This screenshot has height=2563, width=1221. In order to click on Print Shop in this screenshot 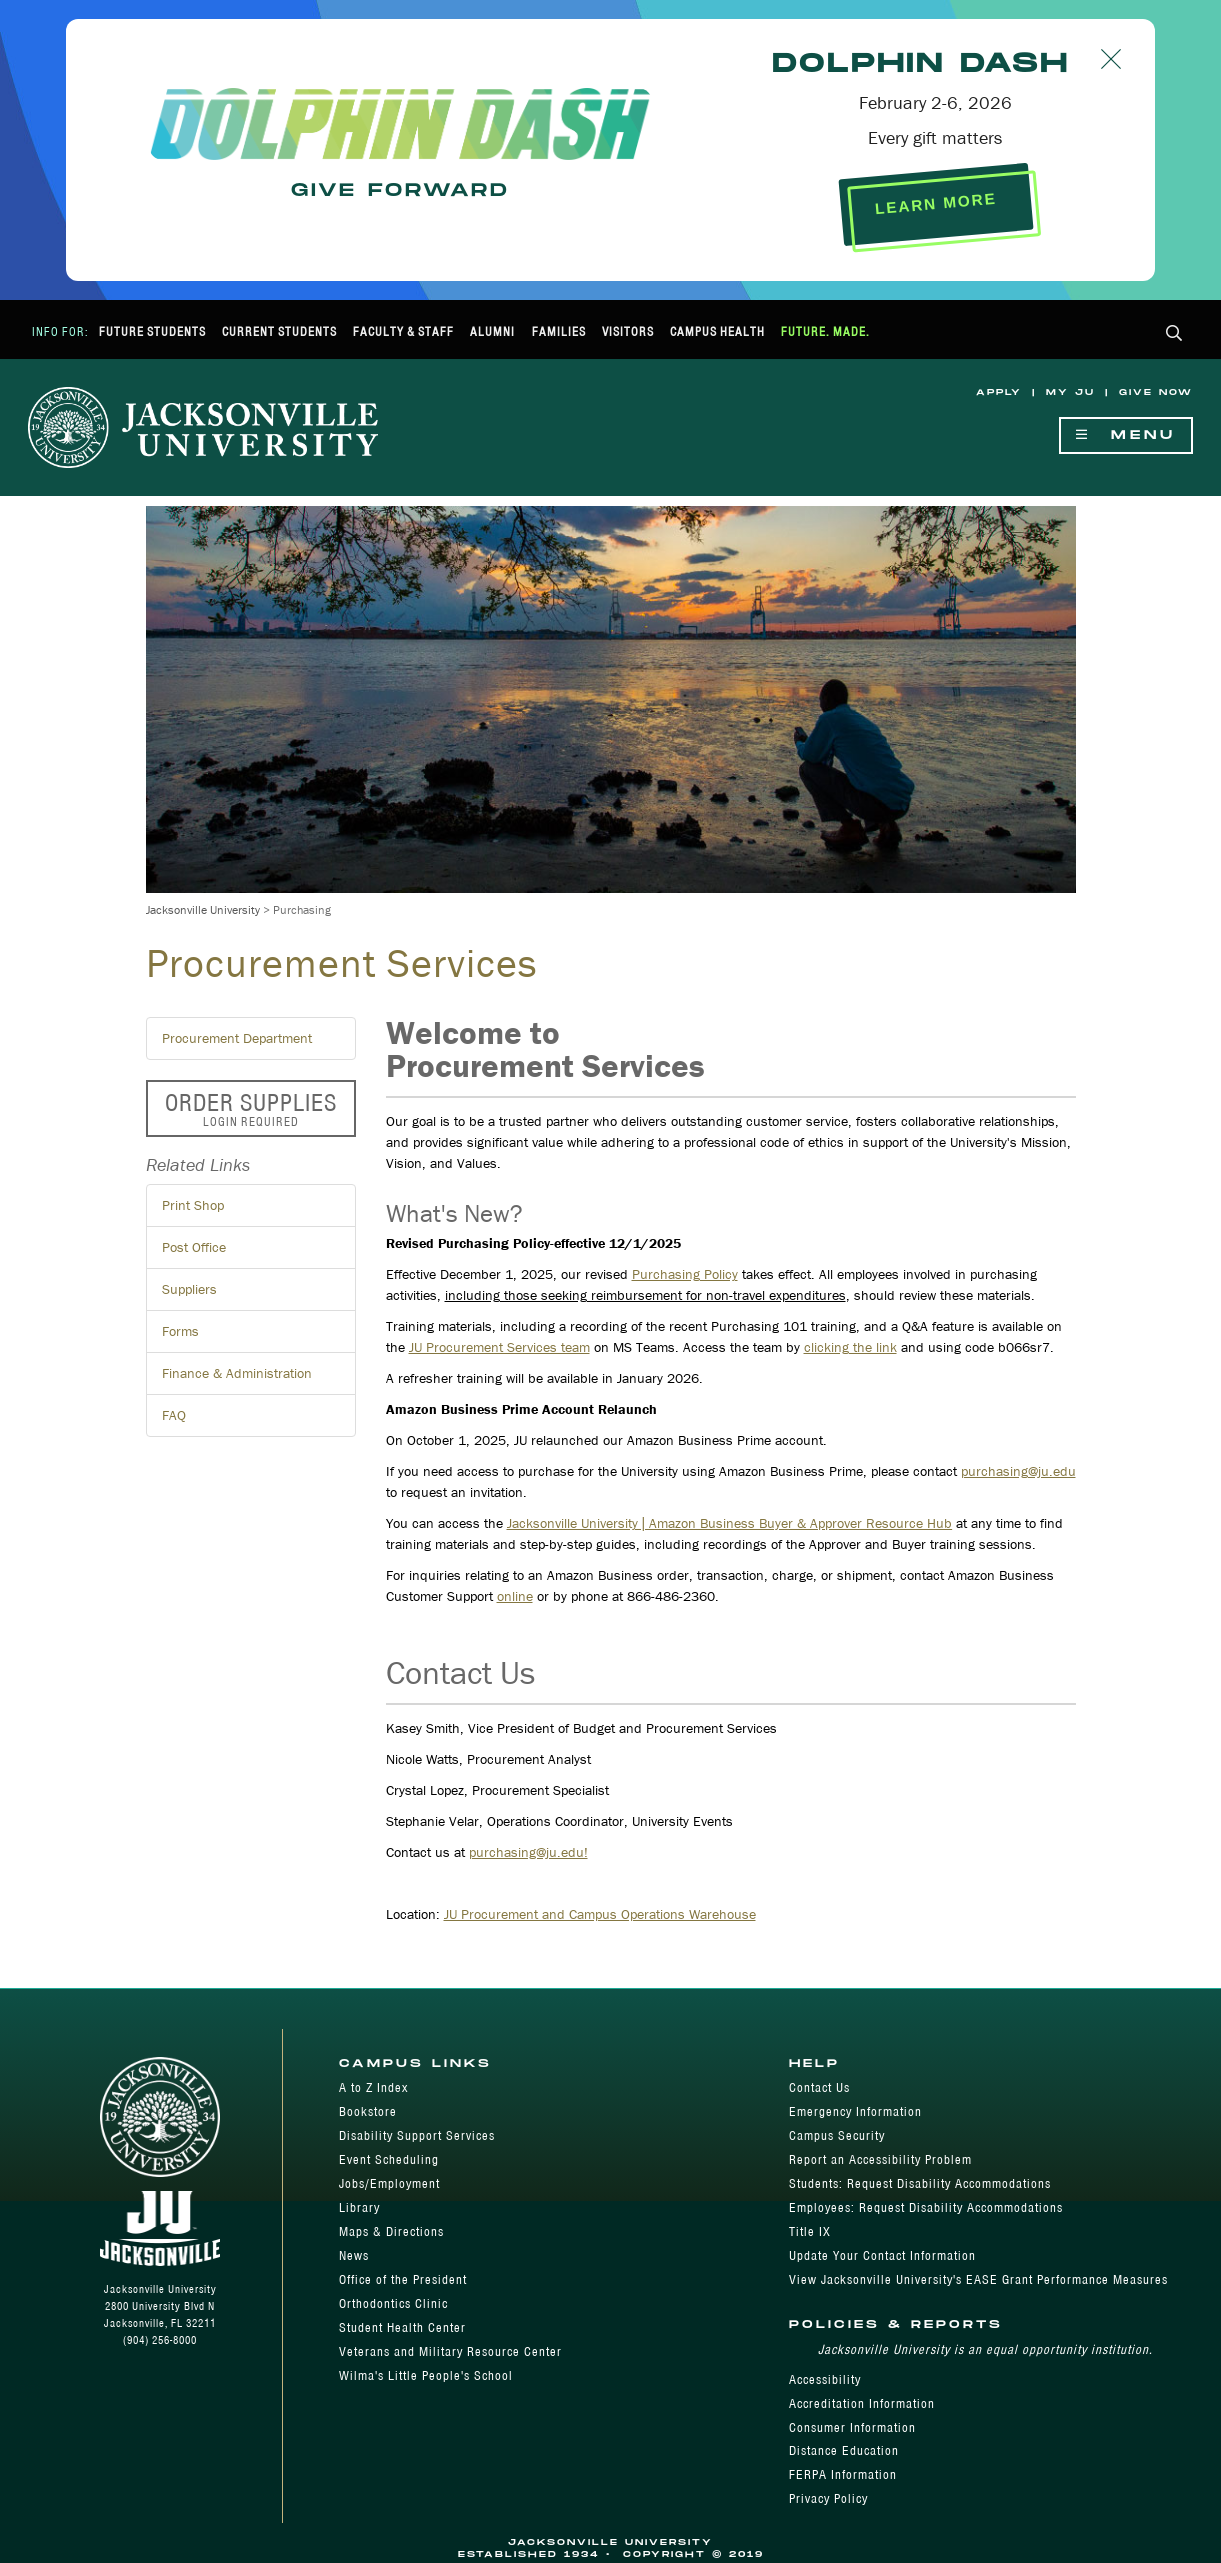, I will do `click(193, 1205)`.